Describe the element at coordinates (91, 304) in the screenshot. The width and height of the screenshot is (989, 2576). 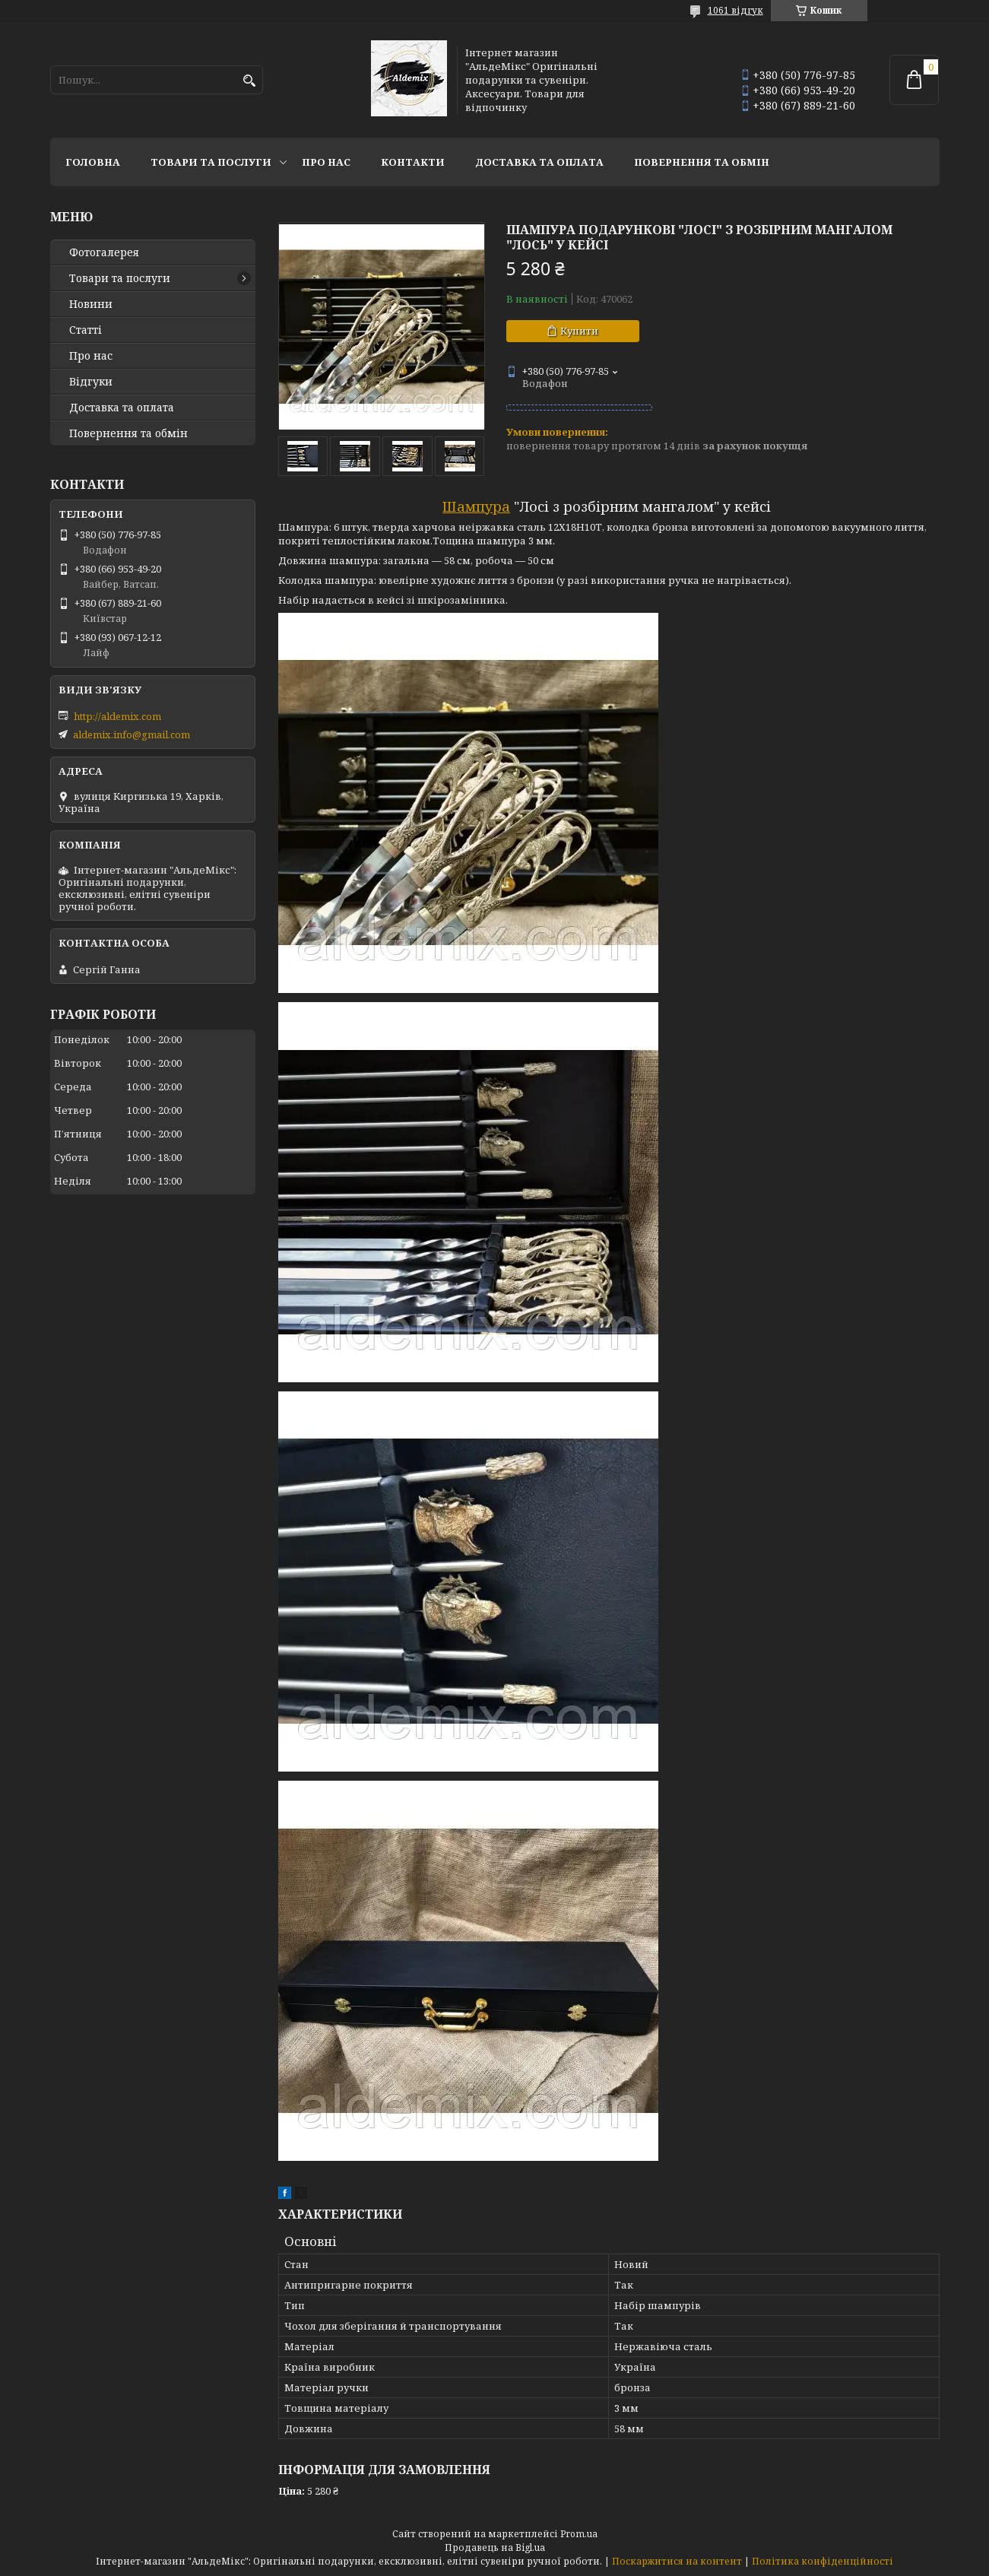
I see `Новини` at that location.